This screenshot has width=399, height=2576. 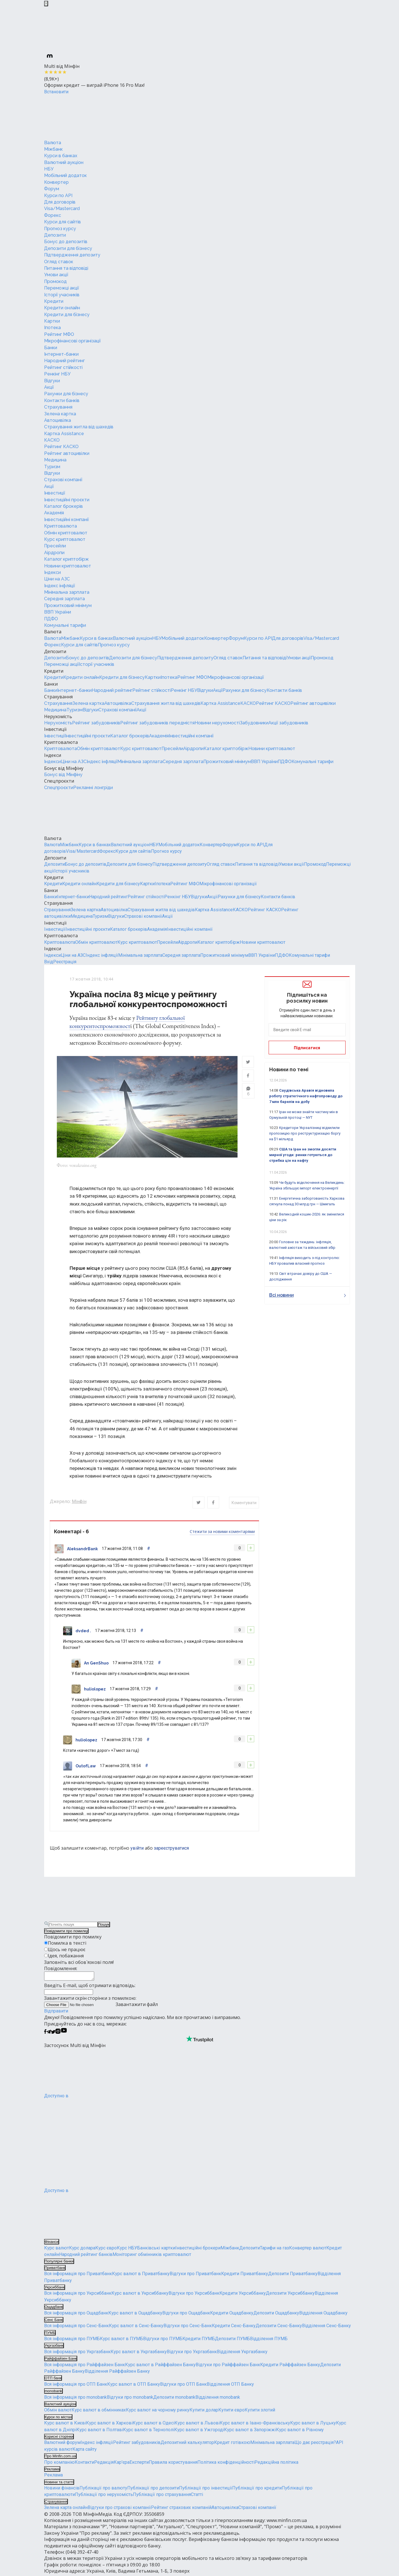 I want to click on НБУ, so click(x=48, y=169).